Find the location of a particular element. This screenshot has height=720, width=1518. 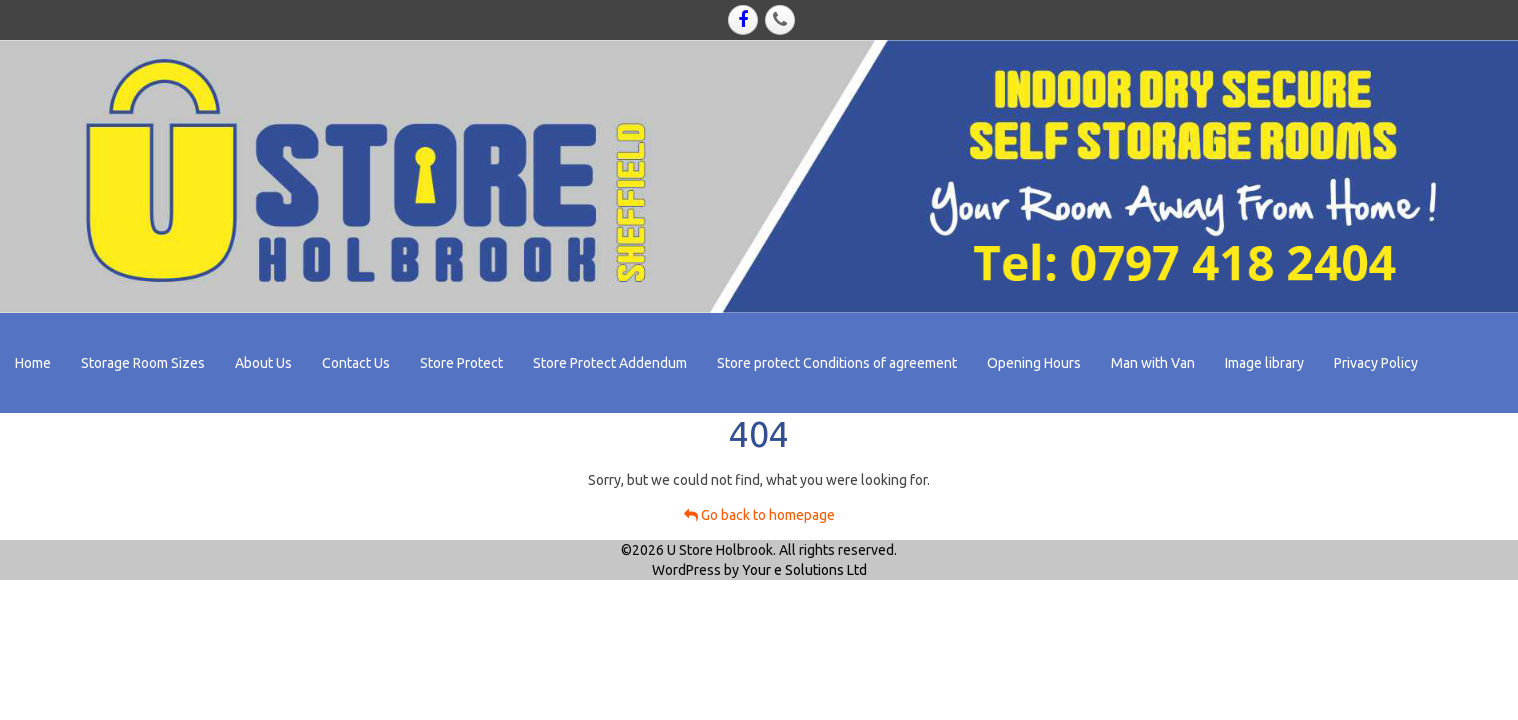

Man with Van is located at coordinates (1153, 363).